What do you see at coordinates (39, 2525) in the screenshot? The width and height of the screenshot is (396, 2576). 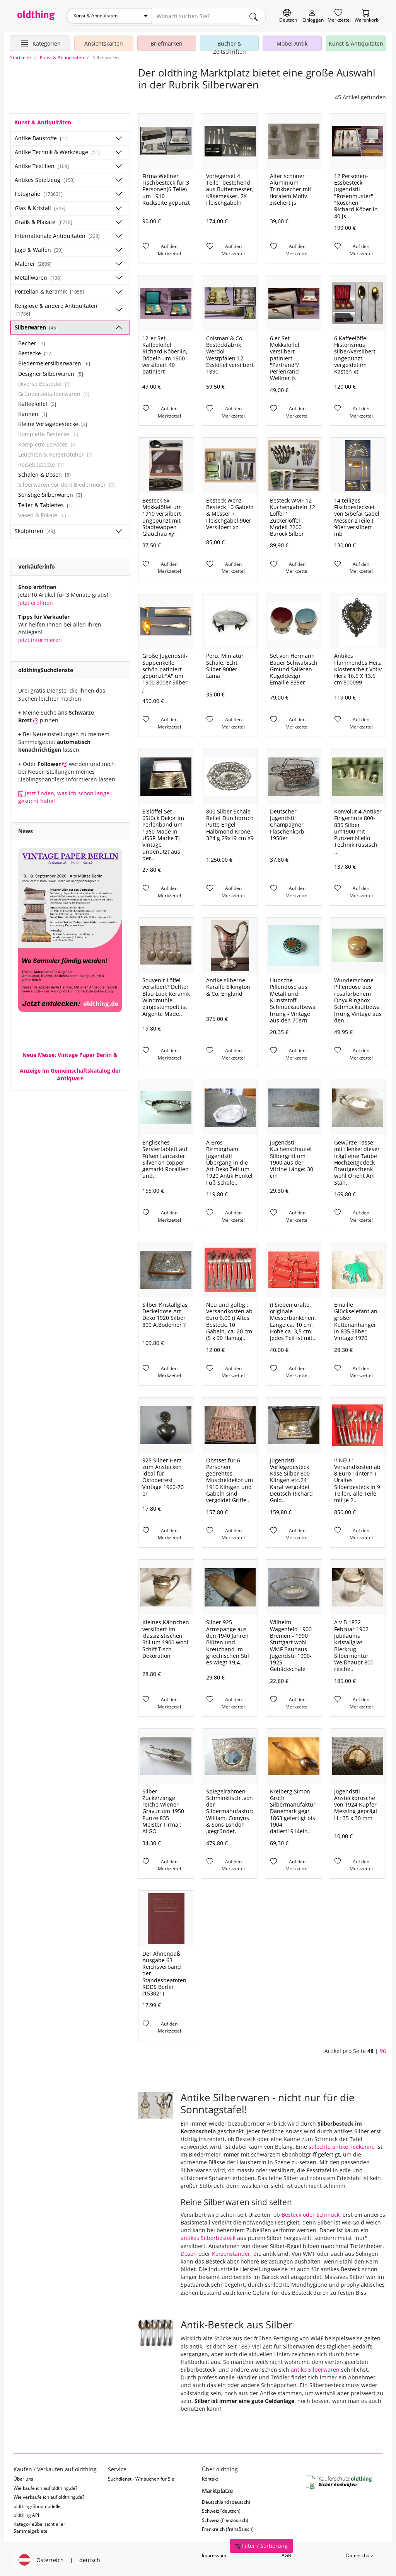 I see `Kategorieübersicht aller Sammelgebiete` at bounding box center [39, 2525].